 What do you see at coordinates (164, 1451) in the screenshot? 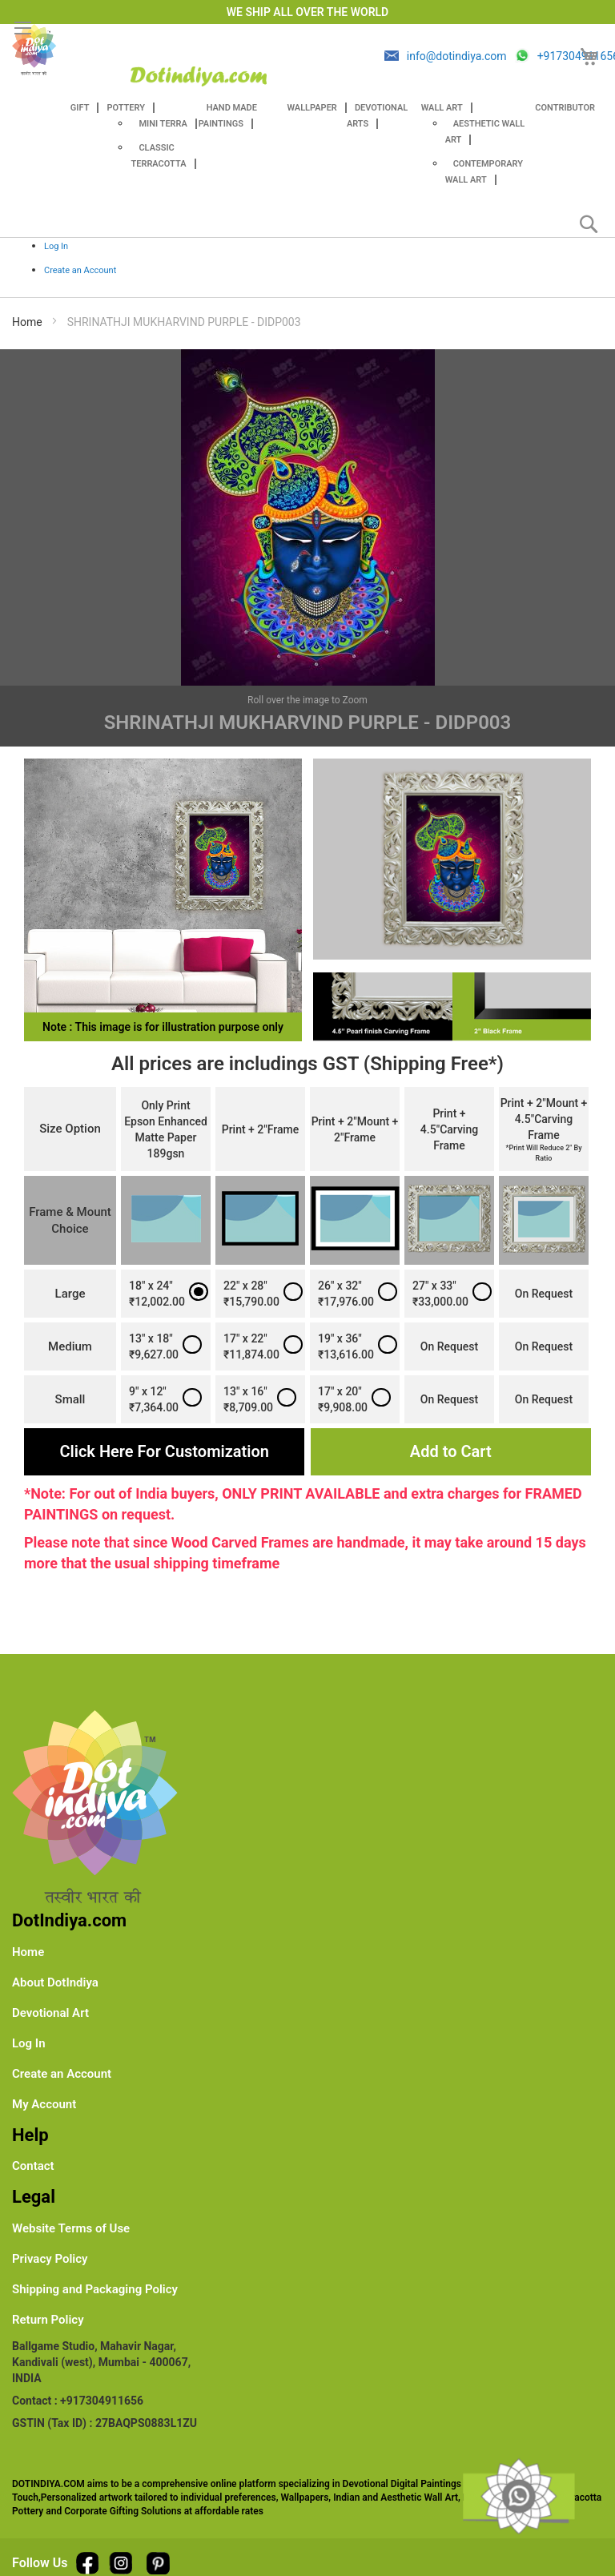
I see `Click Here For Customization` at bounding box center [164, 1451].